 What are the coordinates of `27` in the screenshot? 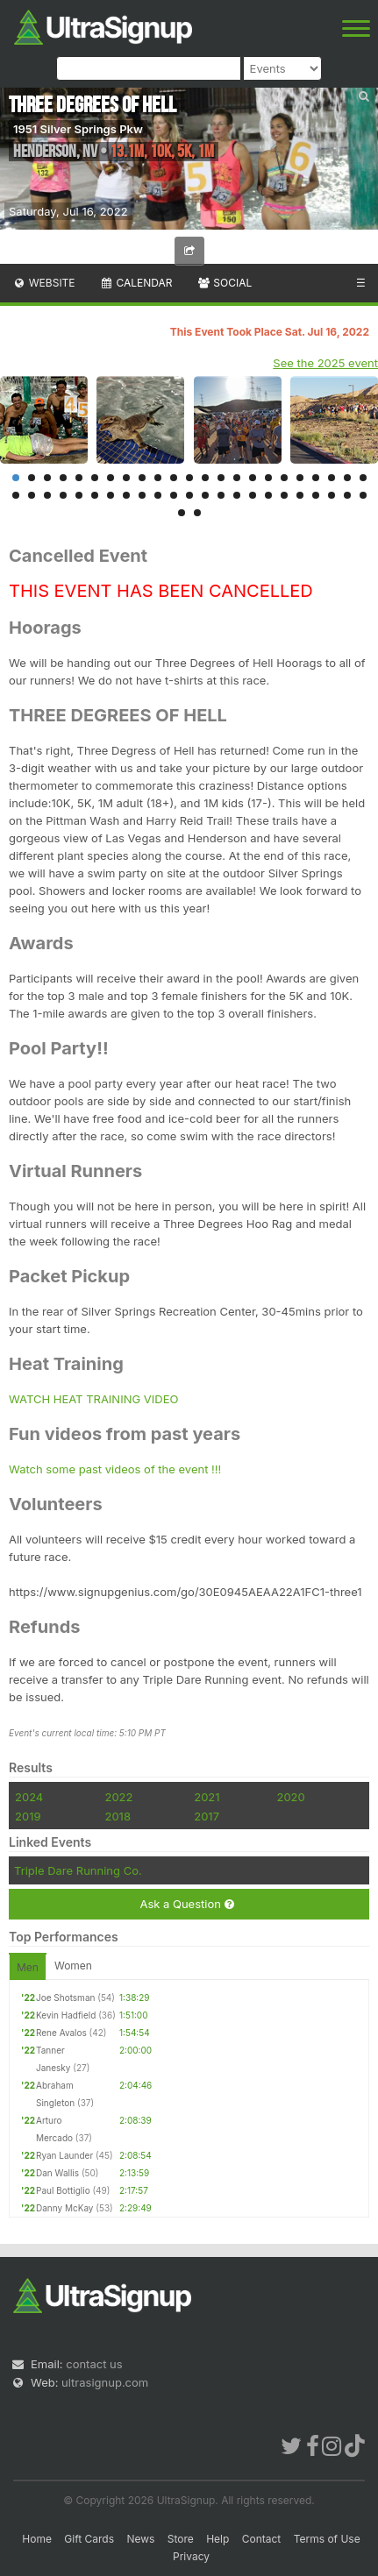 It's located at (63, 495).